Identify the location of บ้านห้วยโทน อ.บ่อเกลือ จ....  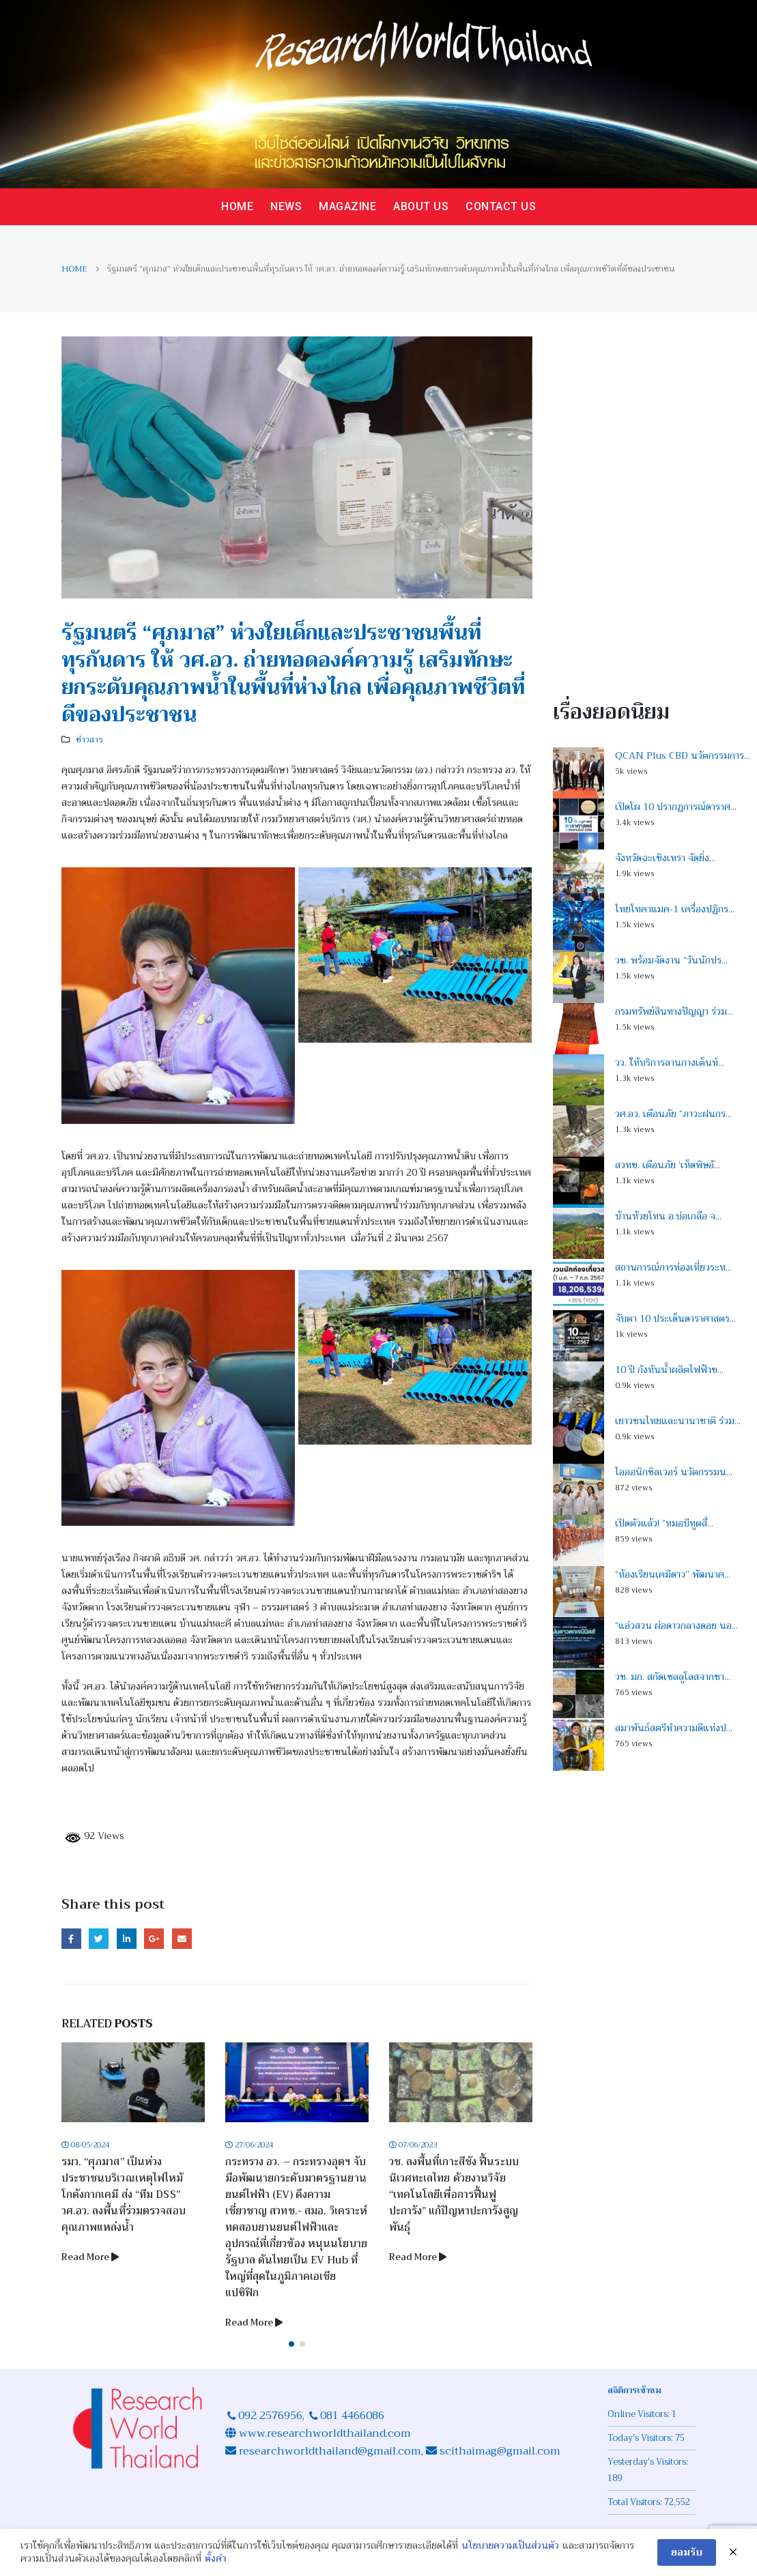
(668, 1216).